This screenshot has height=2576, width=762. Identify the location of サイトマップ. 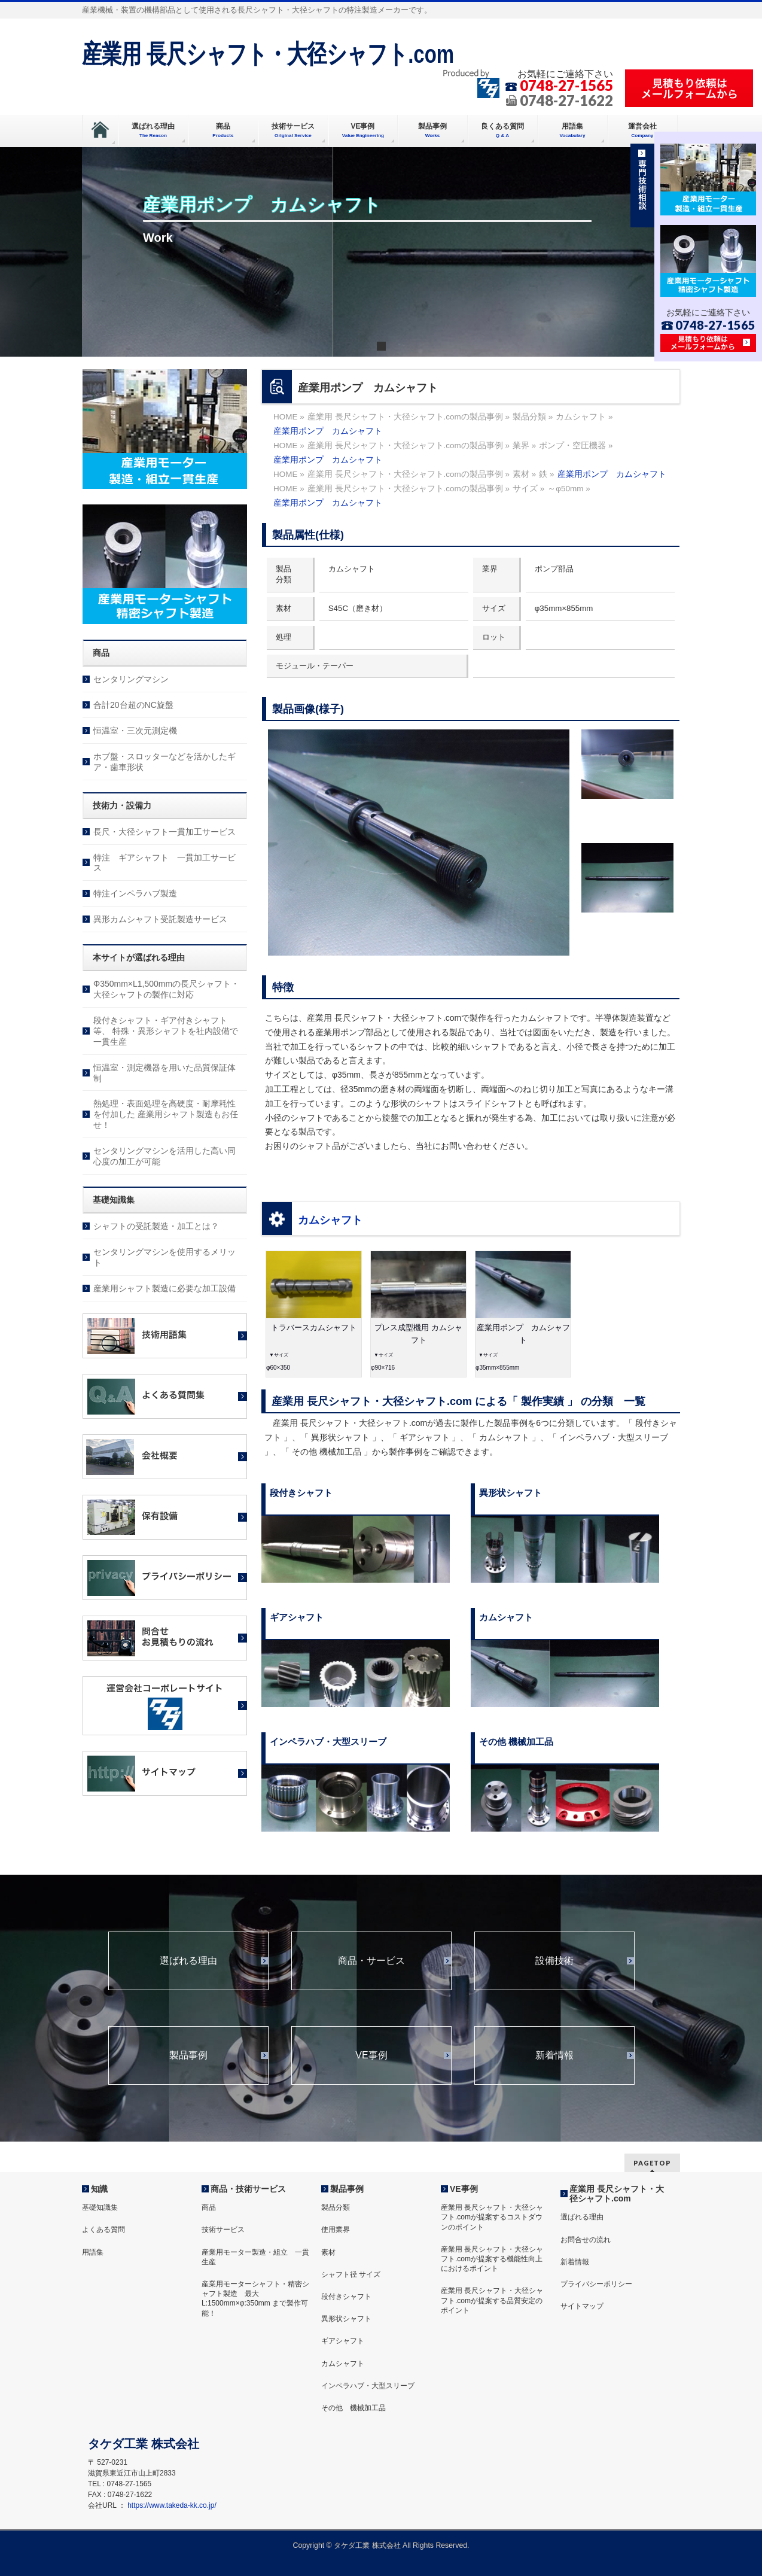
(581, 2306).